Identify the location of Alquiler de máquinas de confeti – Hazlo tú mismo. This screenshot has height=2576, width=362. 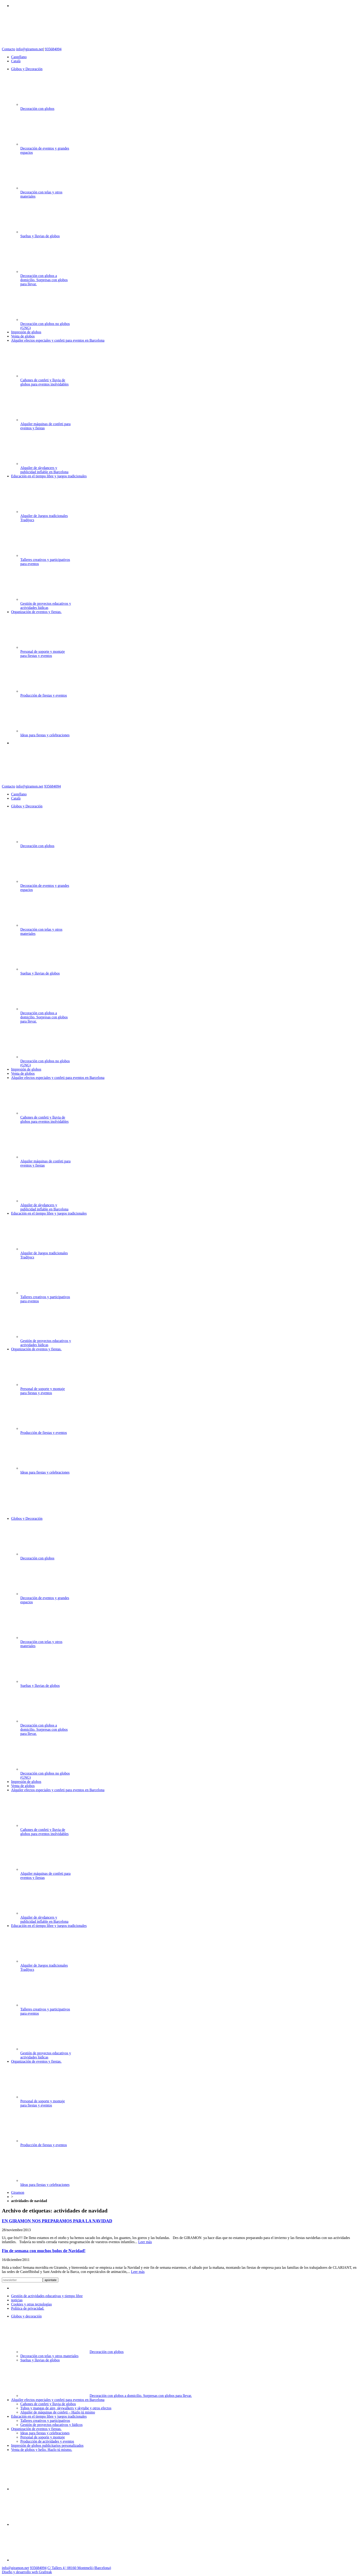
(57, 2412).